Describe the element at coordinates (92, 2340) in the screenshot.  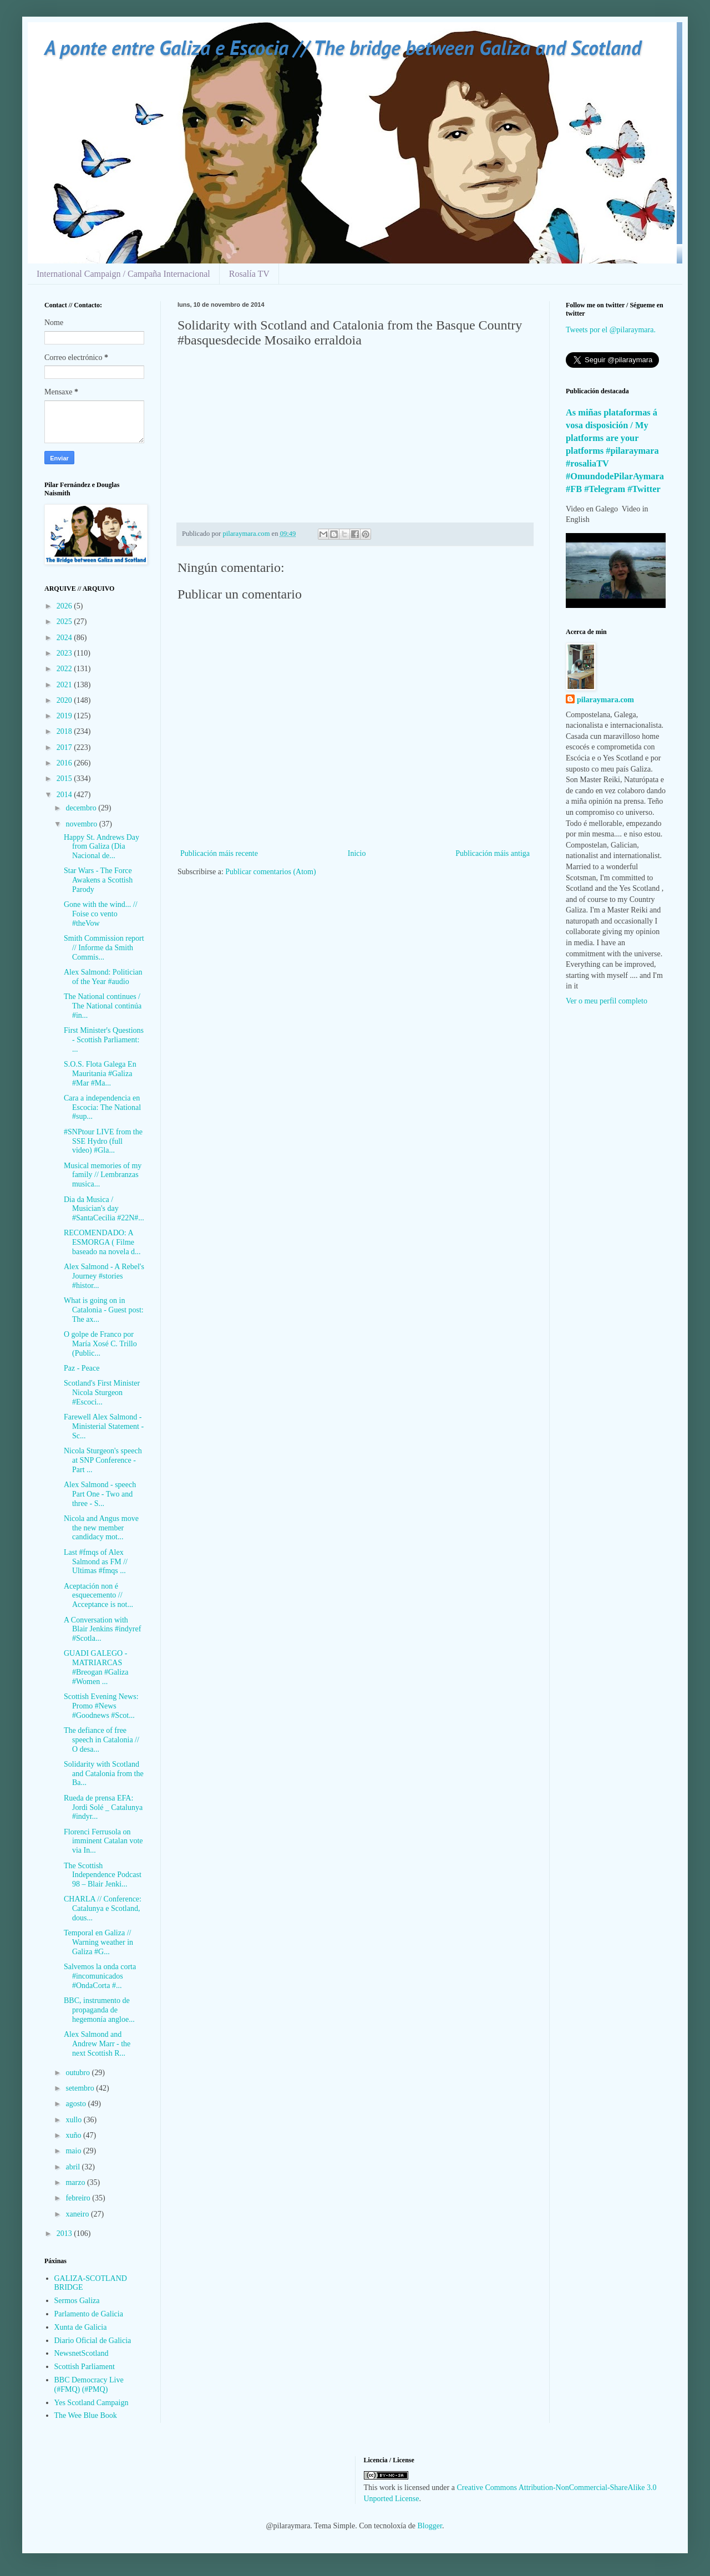
I see `Diario Oficial de Galicia` at that location.